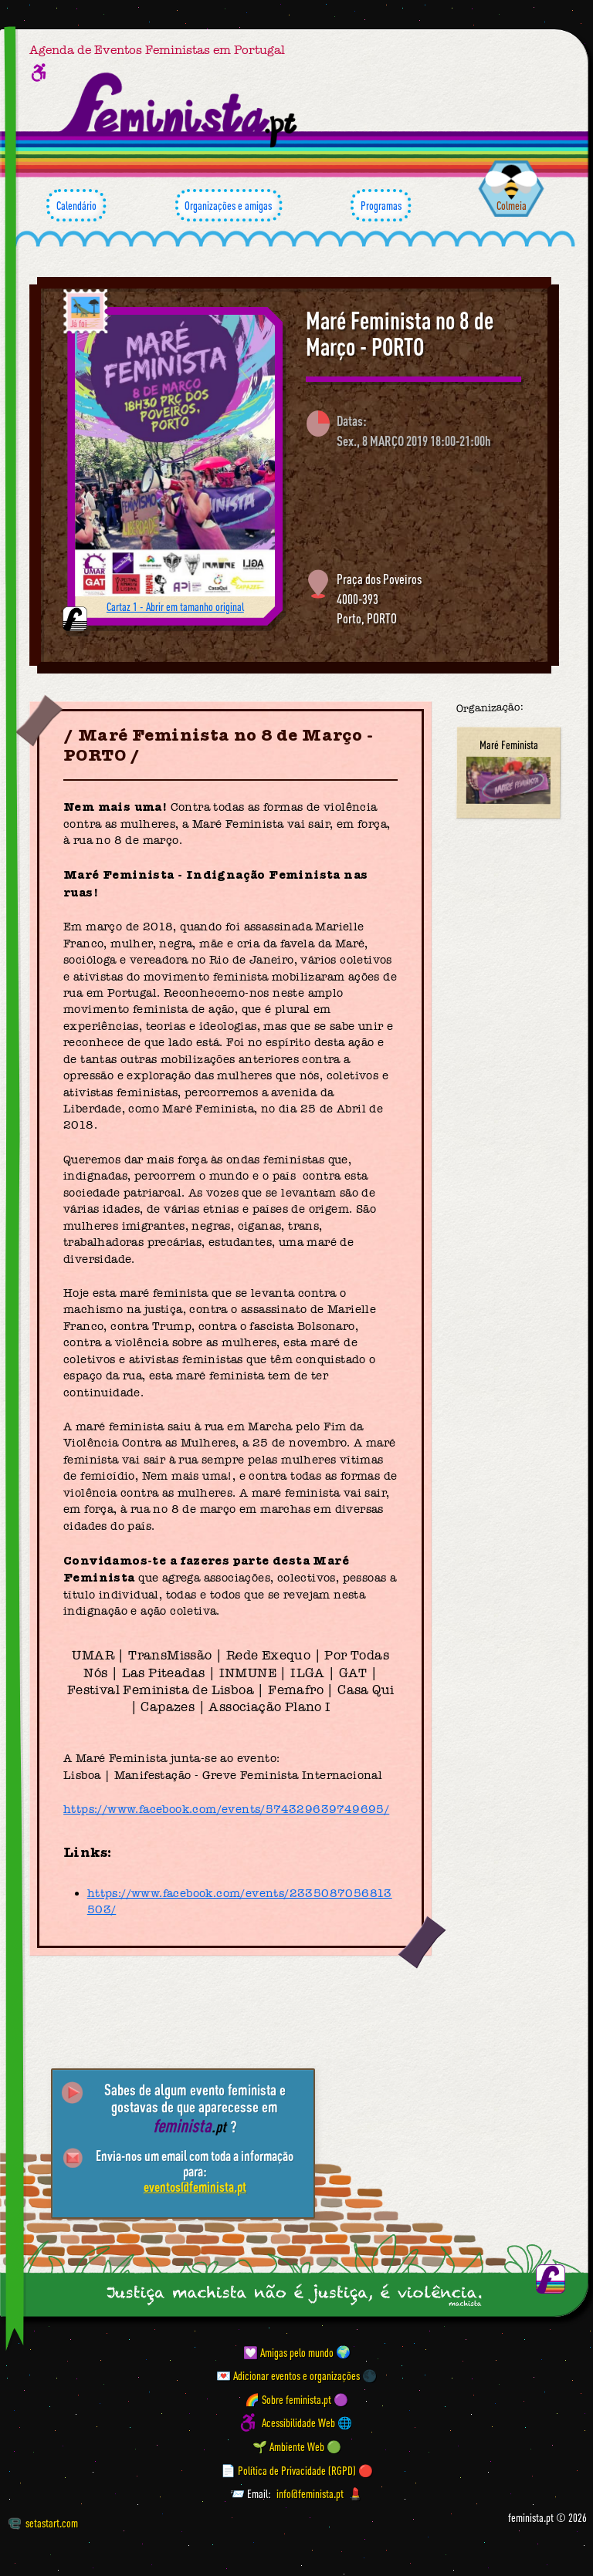 The width and height of the screenshot is (593, 2576). Describe the element at coordinates (288, 2375) in the screenshot. I see `💌 Adicionar eventos e organizações` at that location.